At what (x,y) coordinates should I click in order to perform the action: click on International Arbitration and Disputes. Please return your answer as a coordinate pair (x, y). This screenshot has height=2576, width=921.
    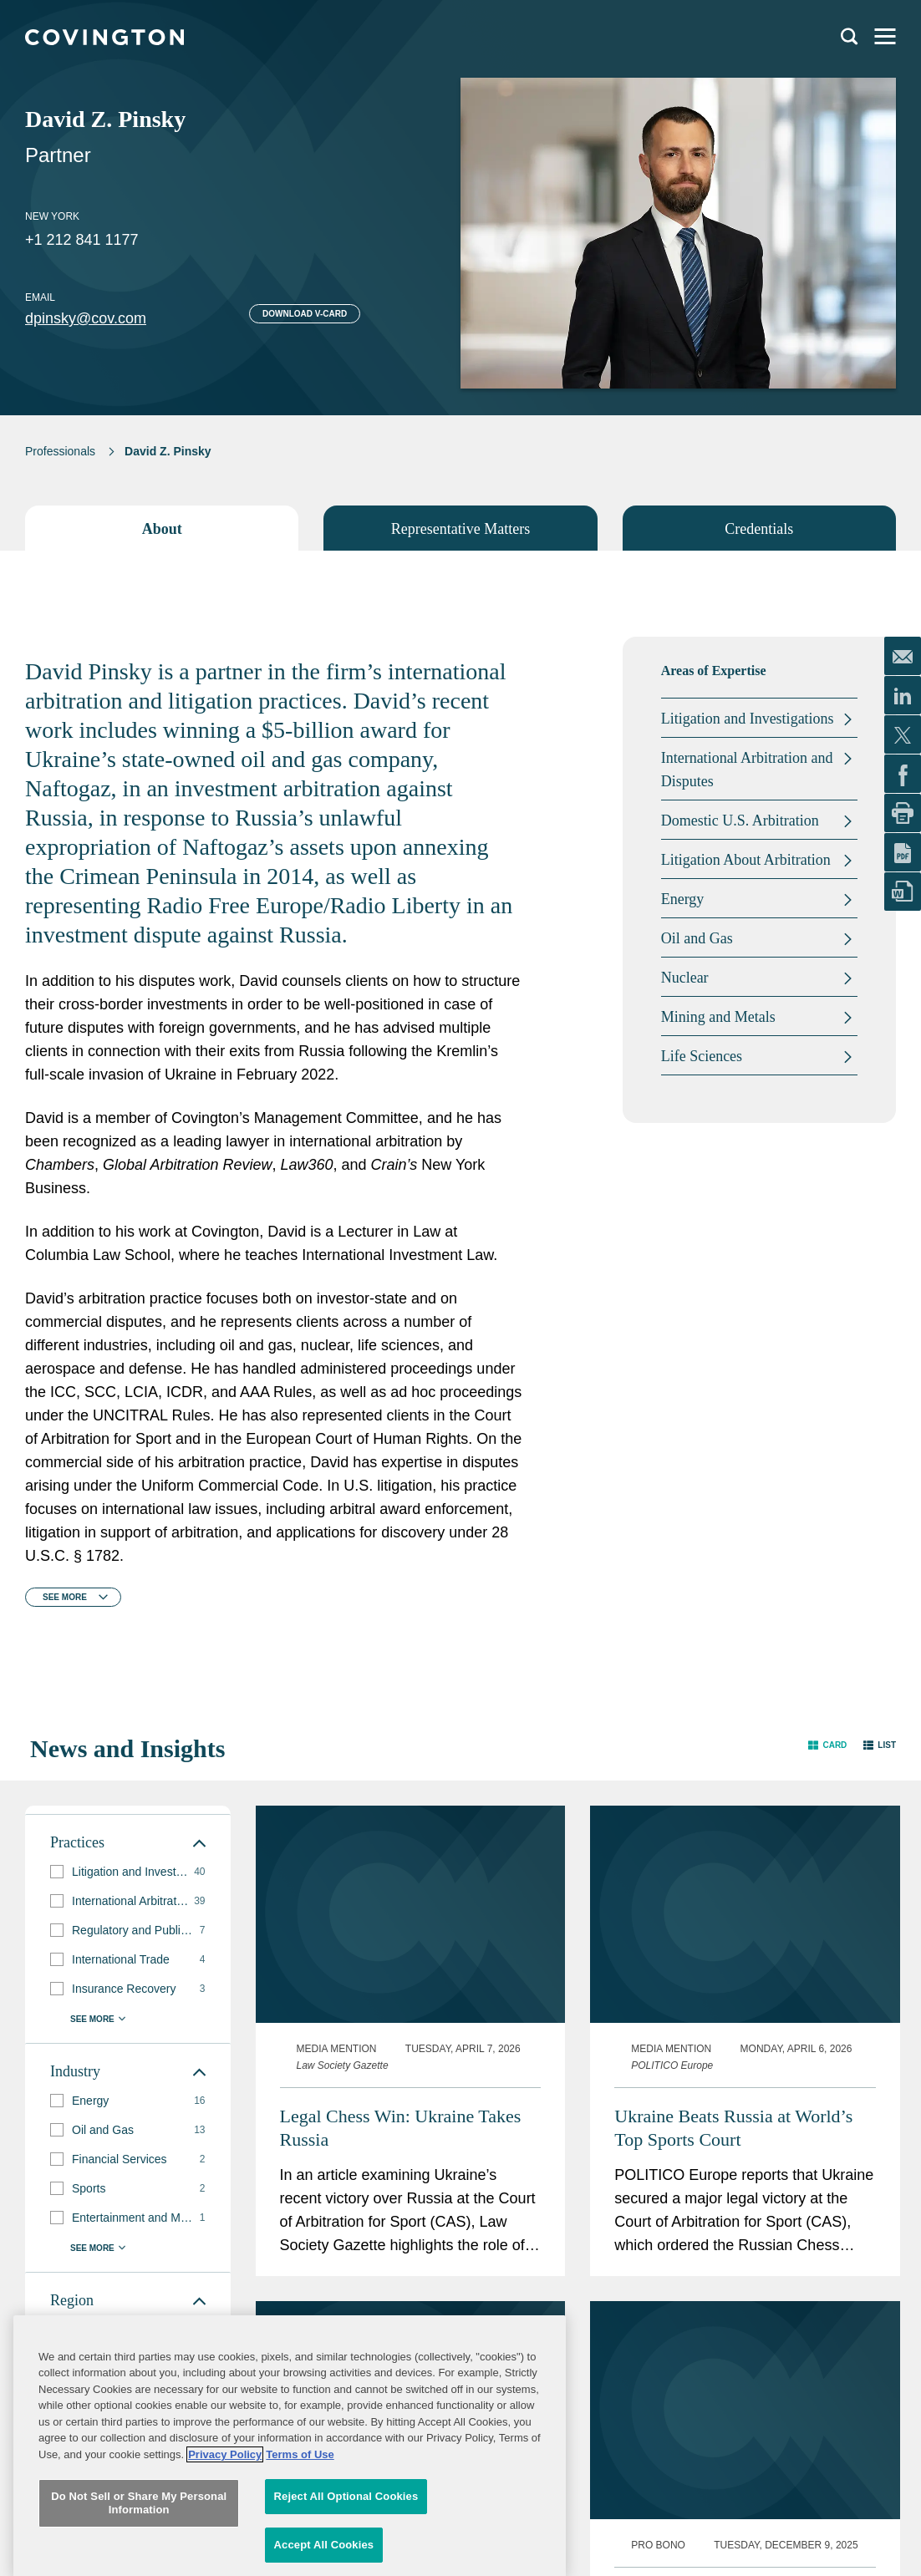
    Looking at the image, I should click on (747, 769).